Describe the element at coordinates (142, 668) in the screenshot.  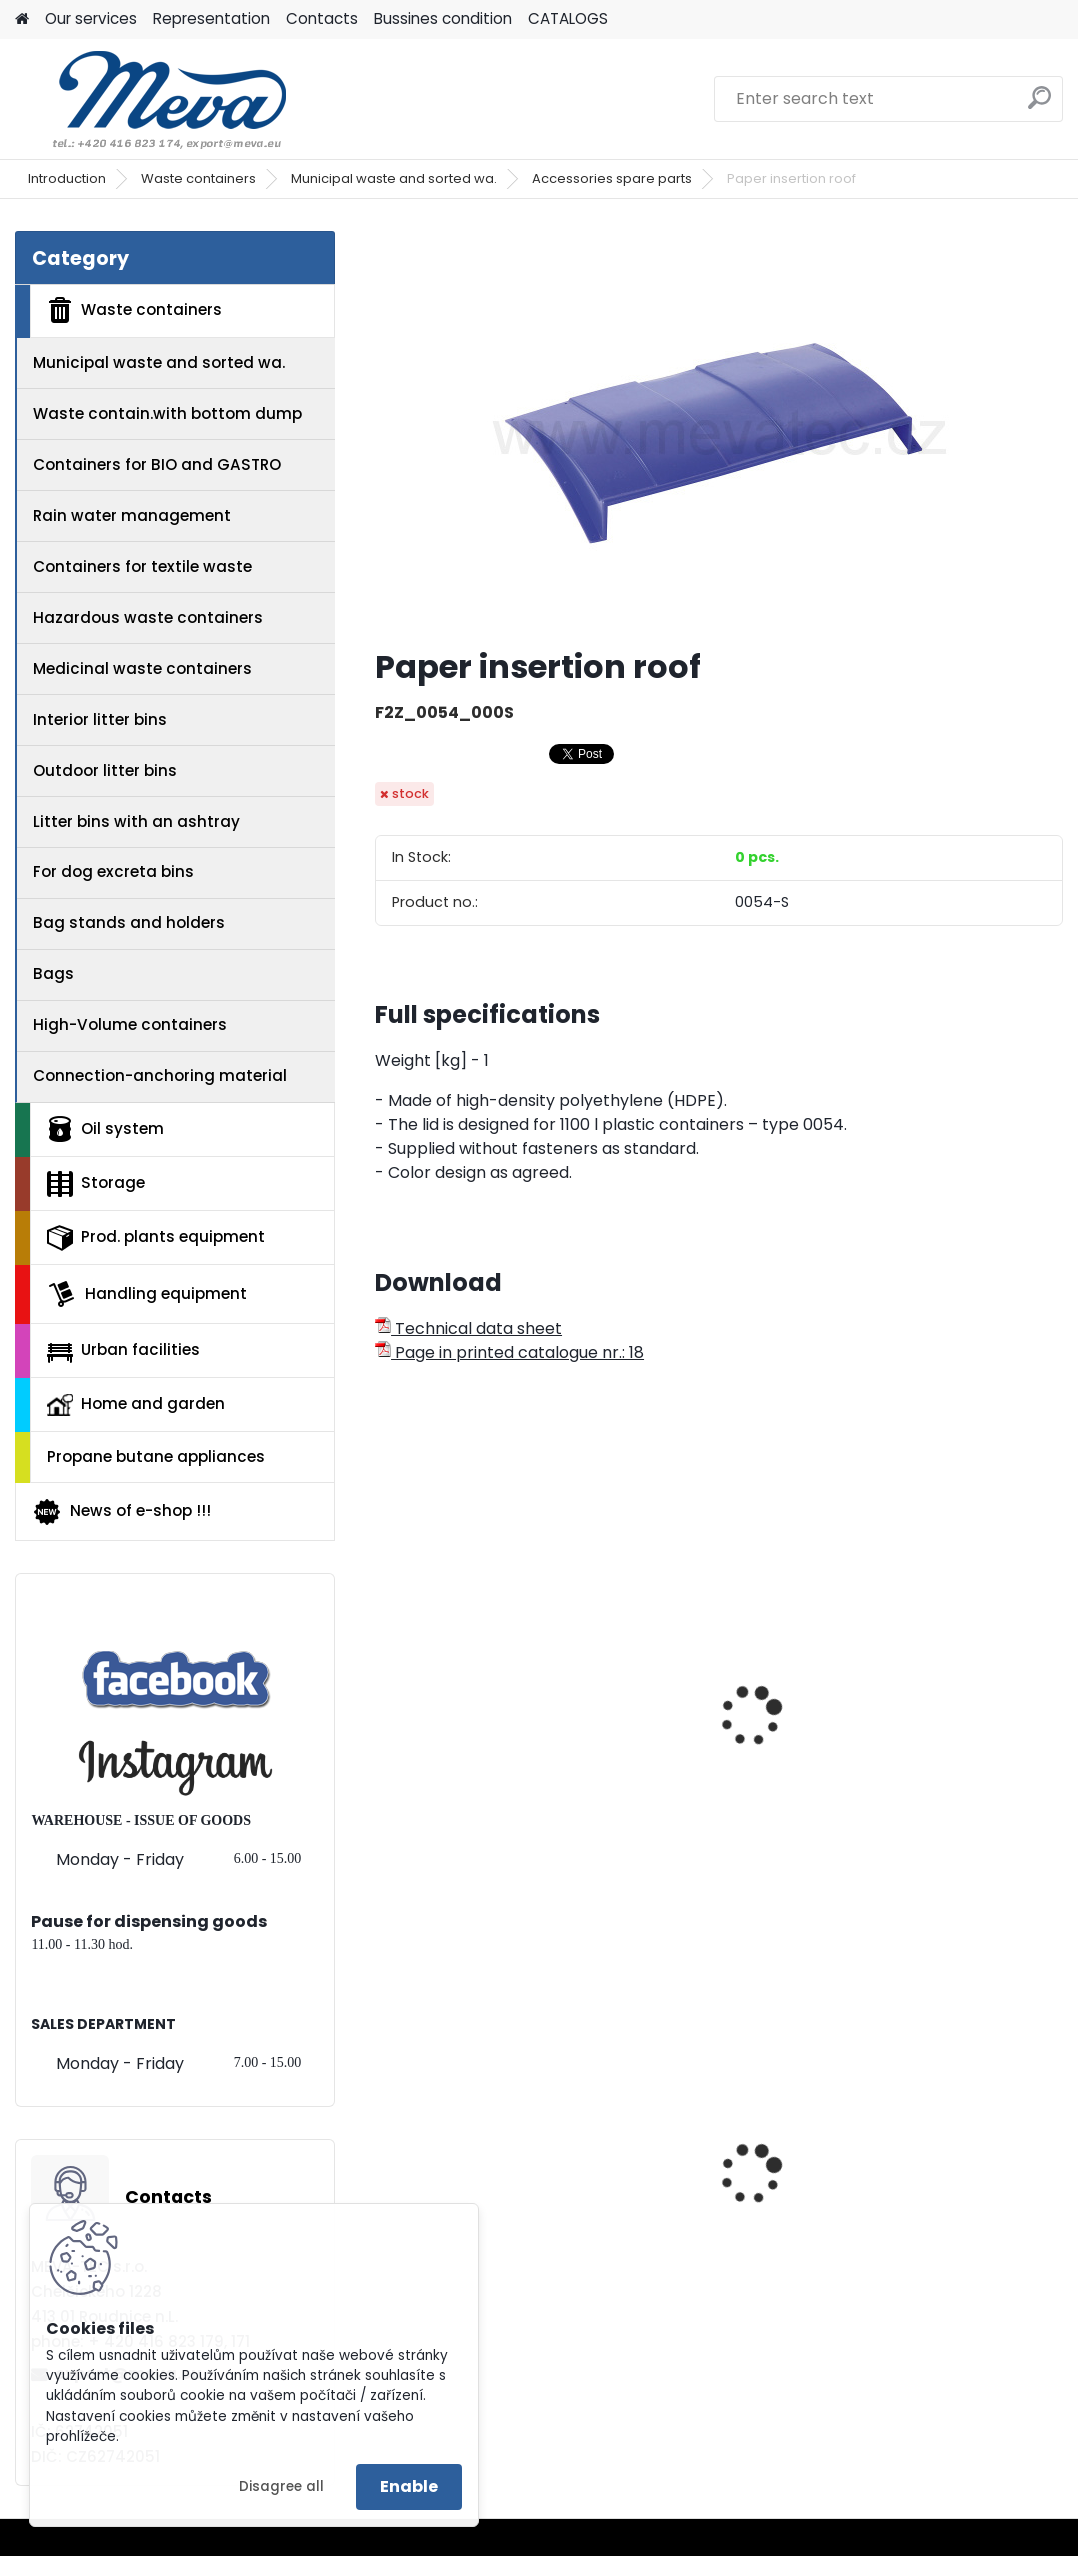
I see `Medicinal waste containers` at that location.